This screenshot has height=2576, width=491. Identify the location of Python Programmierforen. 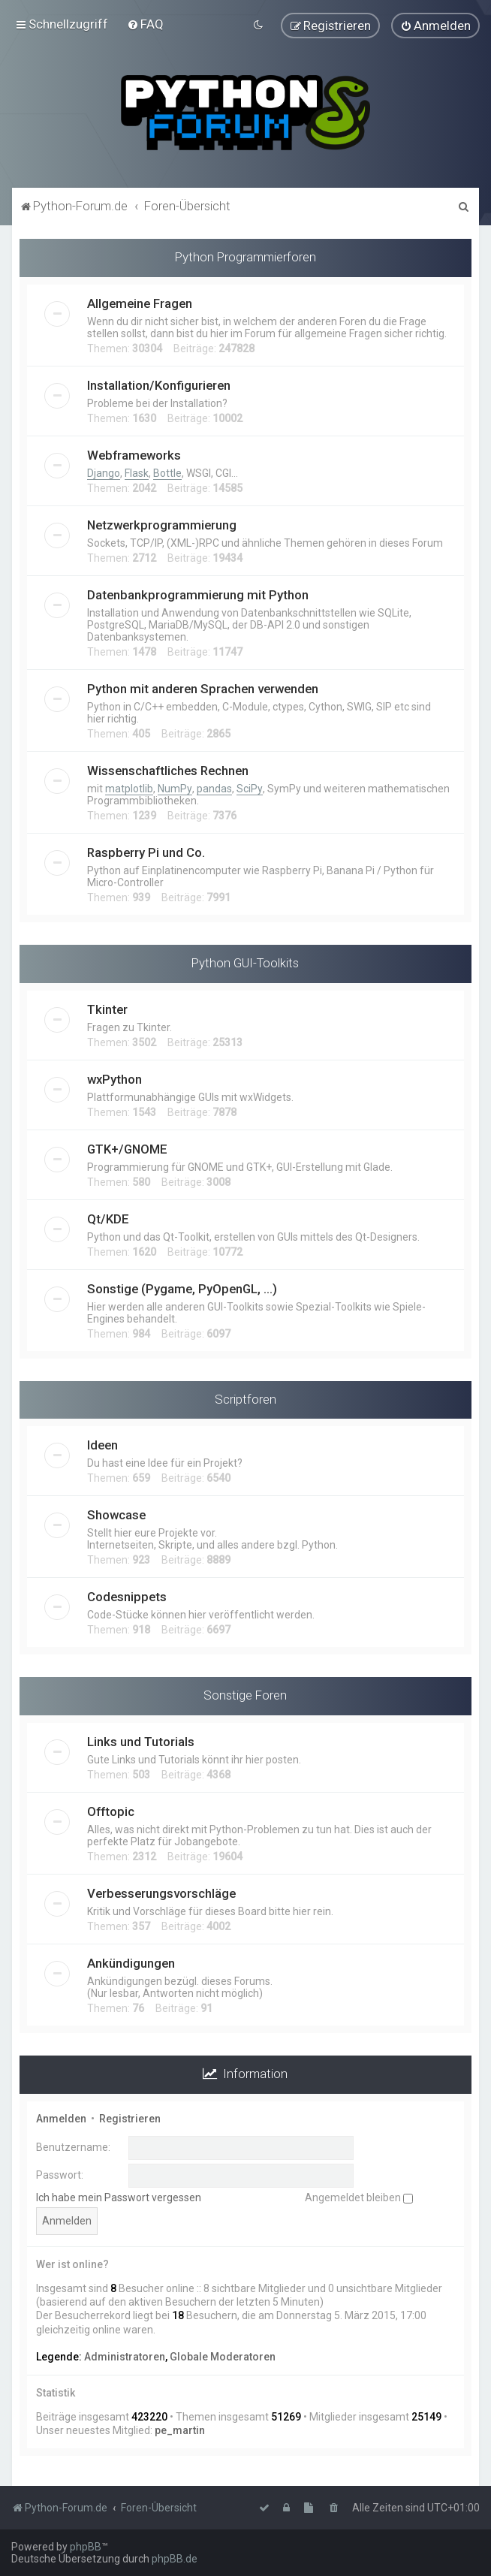
(245, 256).